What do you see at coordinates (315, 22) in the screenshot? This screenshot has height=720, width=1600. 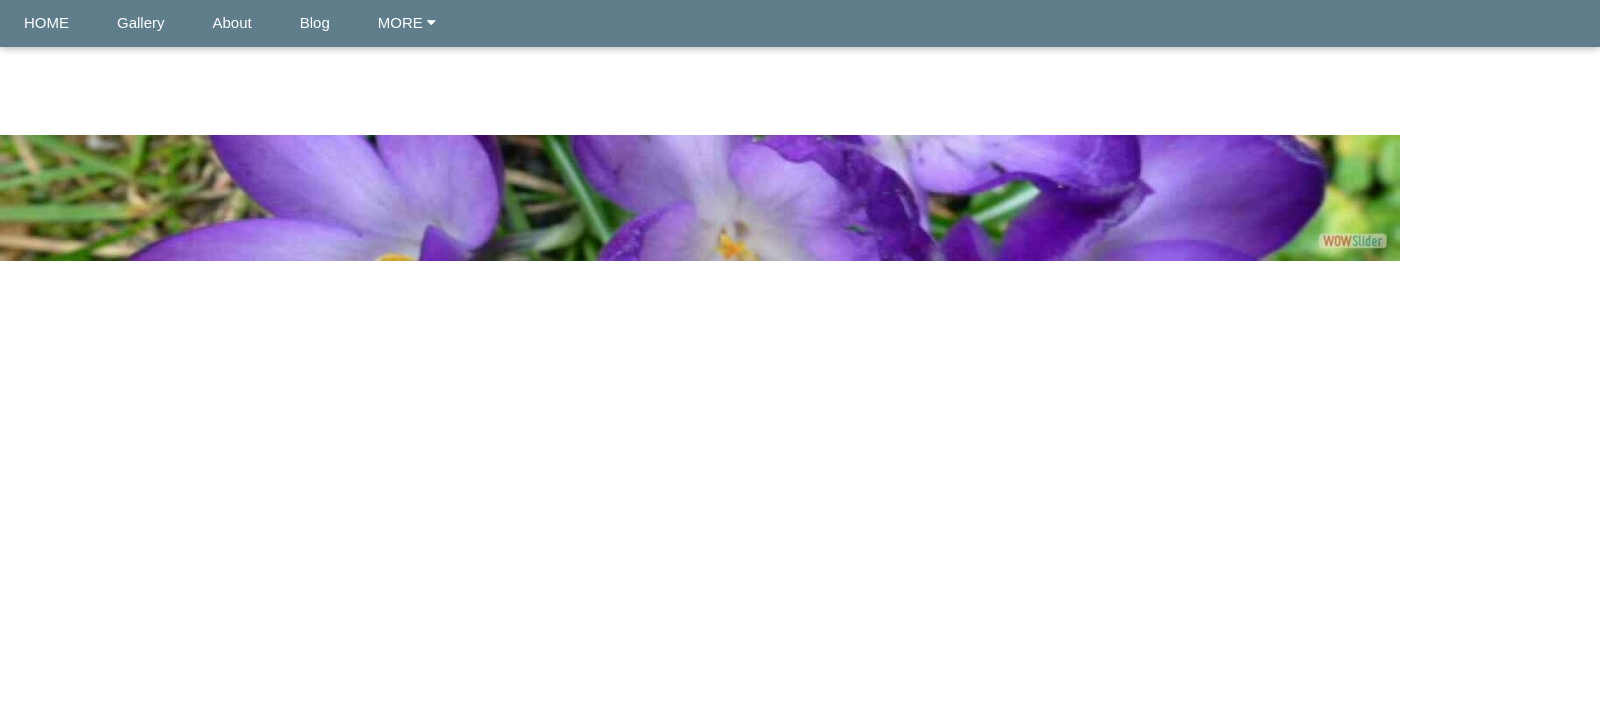 I see `Blog` at bounding box center [315, 22].